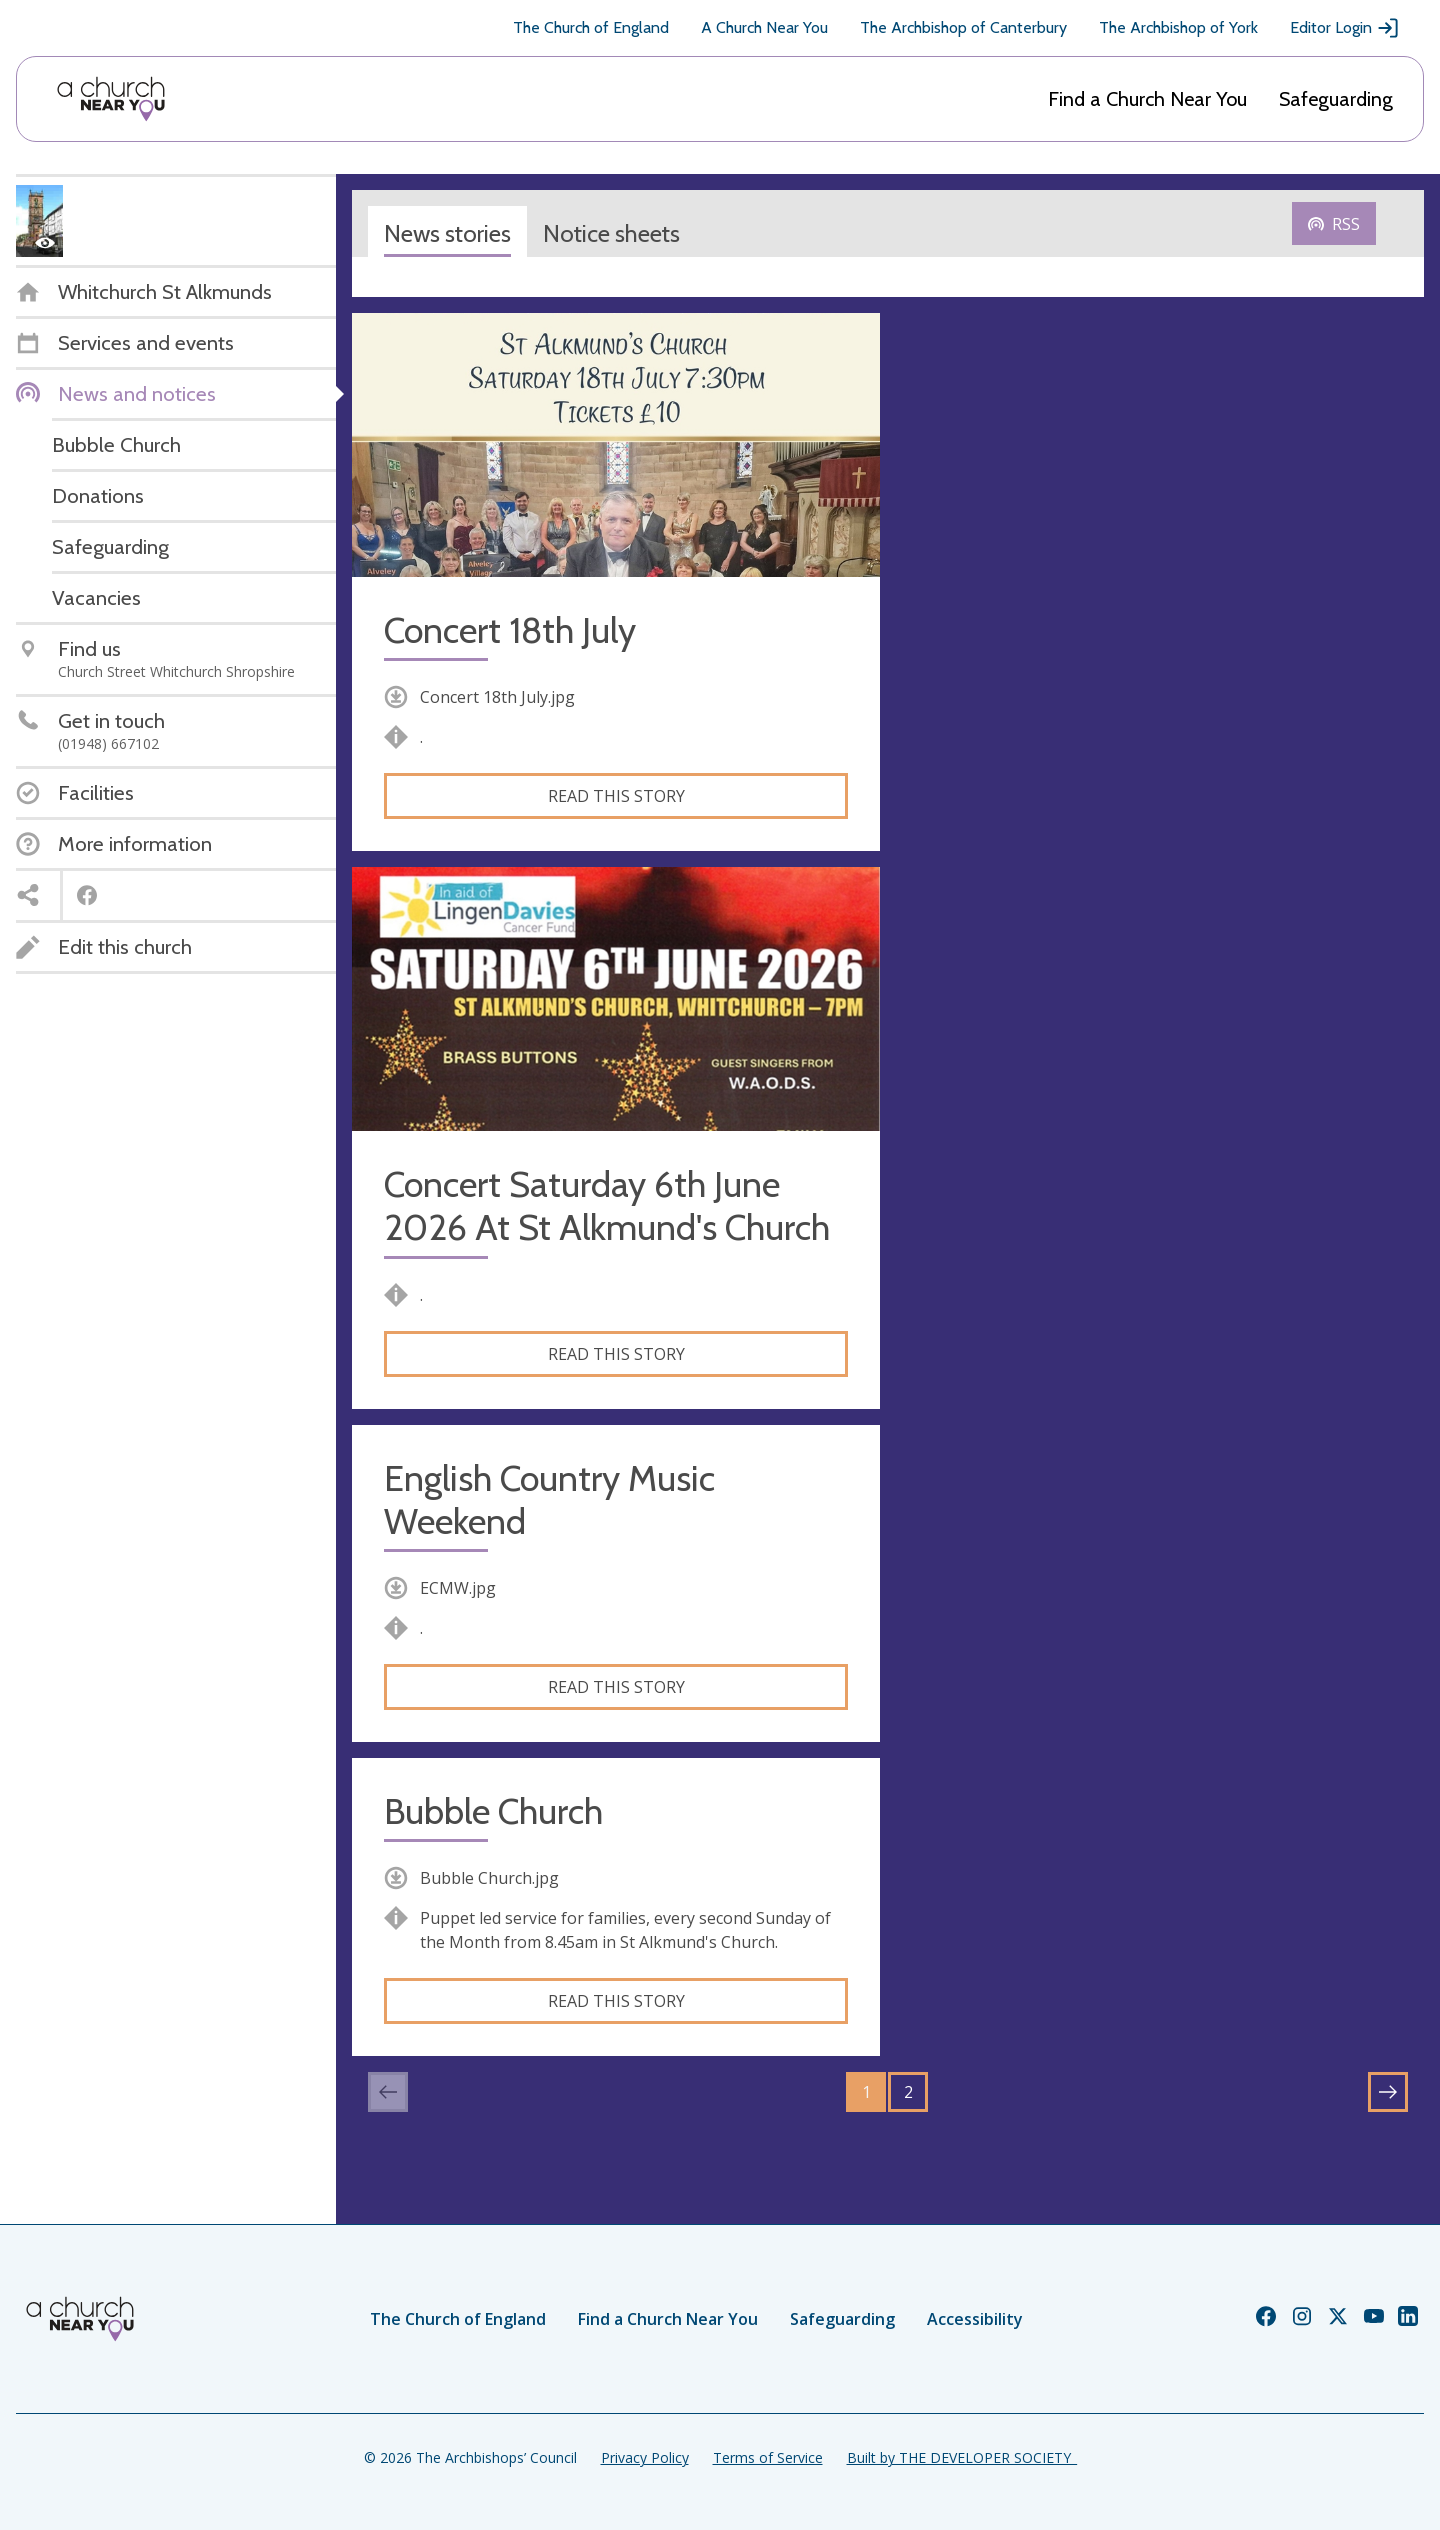  What do you see at coordinates (1336, 99) in the screenshot?
I see `Safeguarding` at bounding box center [1336, 99].